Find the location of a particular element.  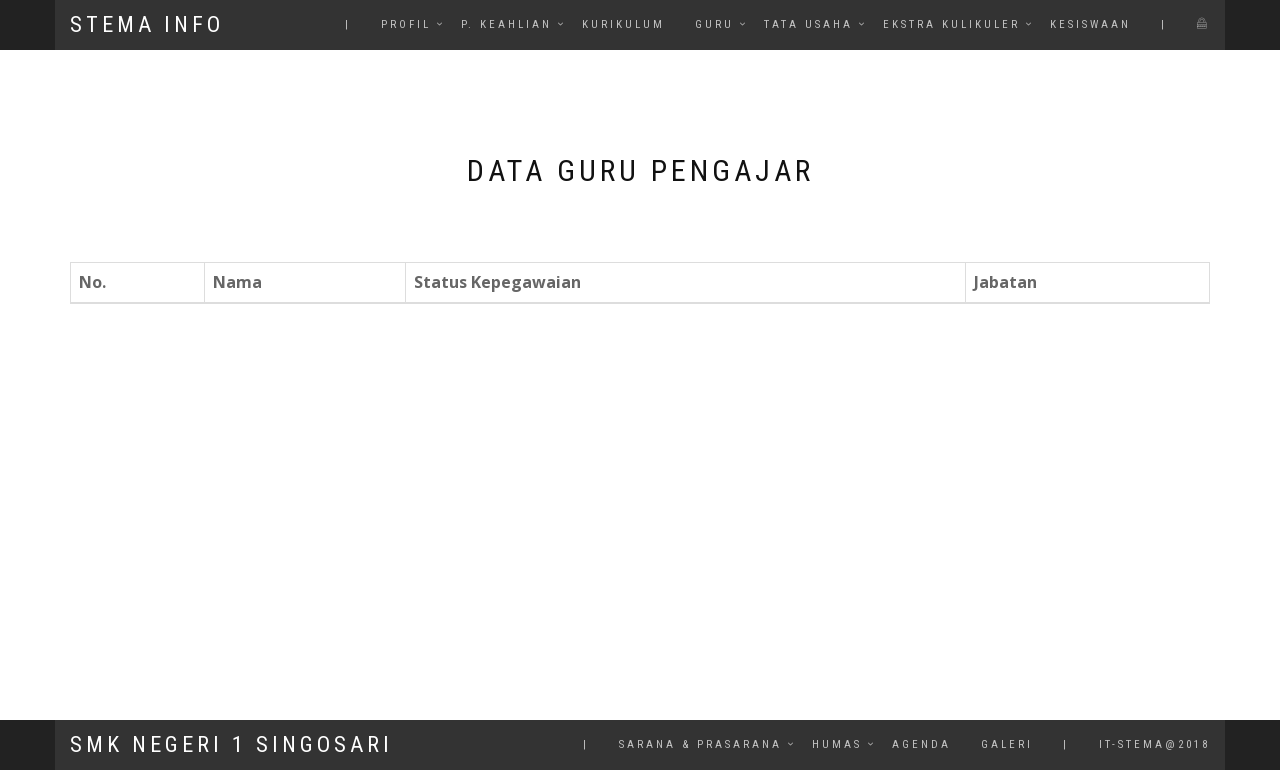

Kesiswaan is located at coordinates (1090, 24).